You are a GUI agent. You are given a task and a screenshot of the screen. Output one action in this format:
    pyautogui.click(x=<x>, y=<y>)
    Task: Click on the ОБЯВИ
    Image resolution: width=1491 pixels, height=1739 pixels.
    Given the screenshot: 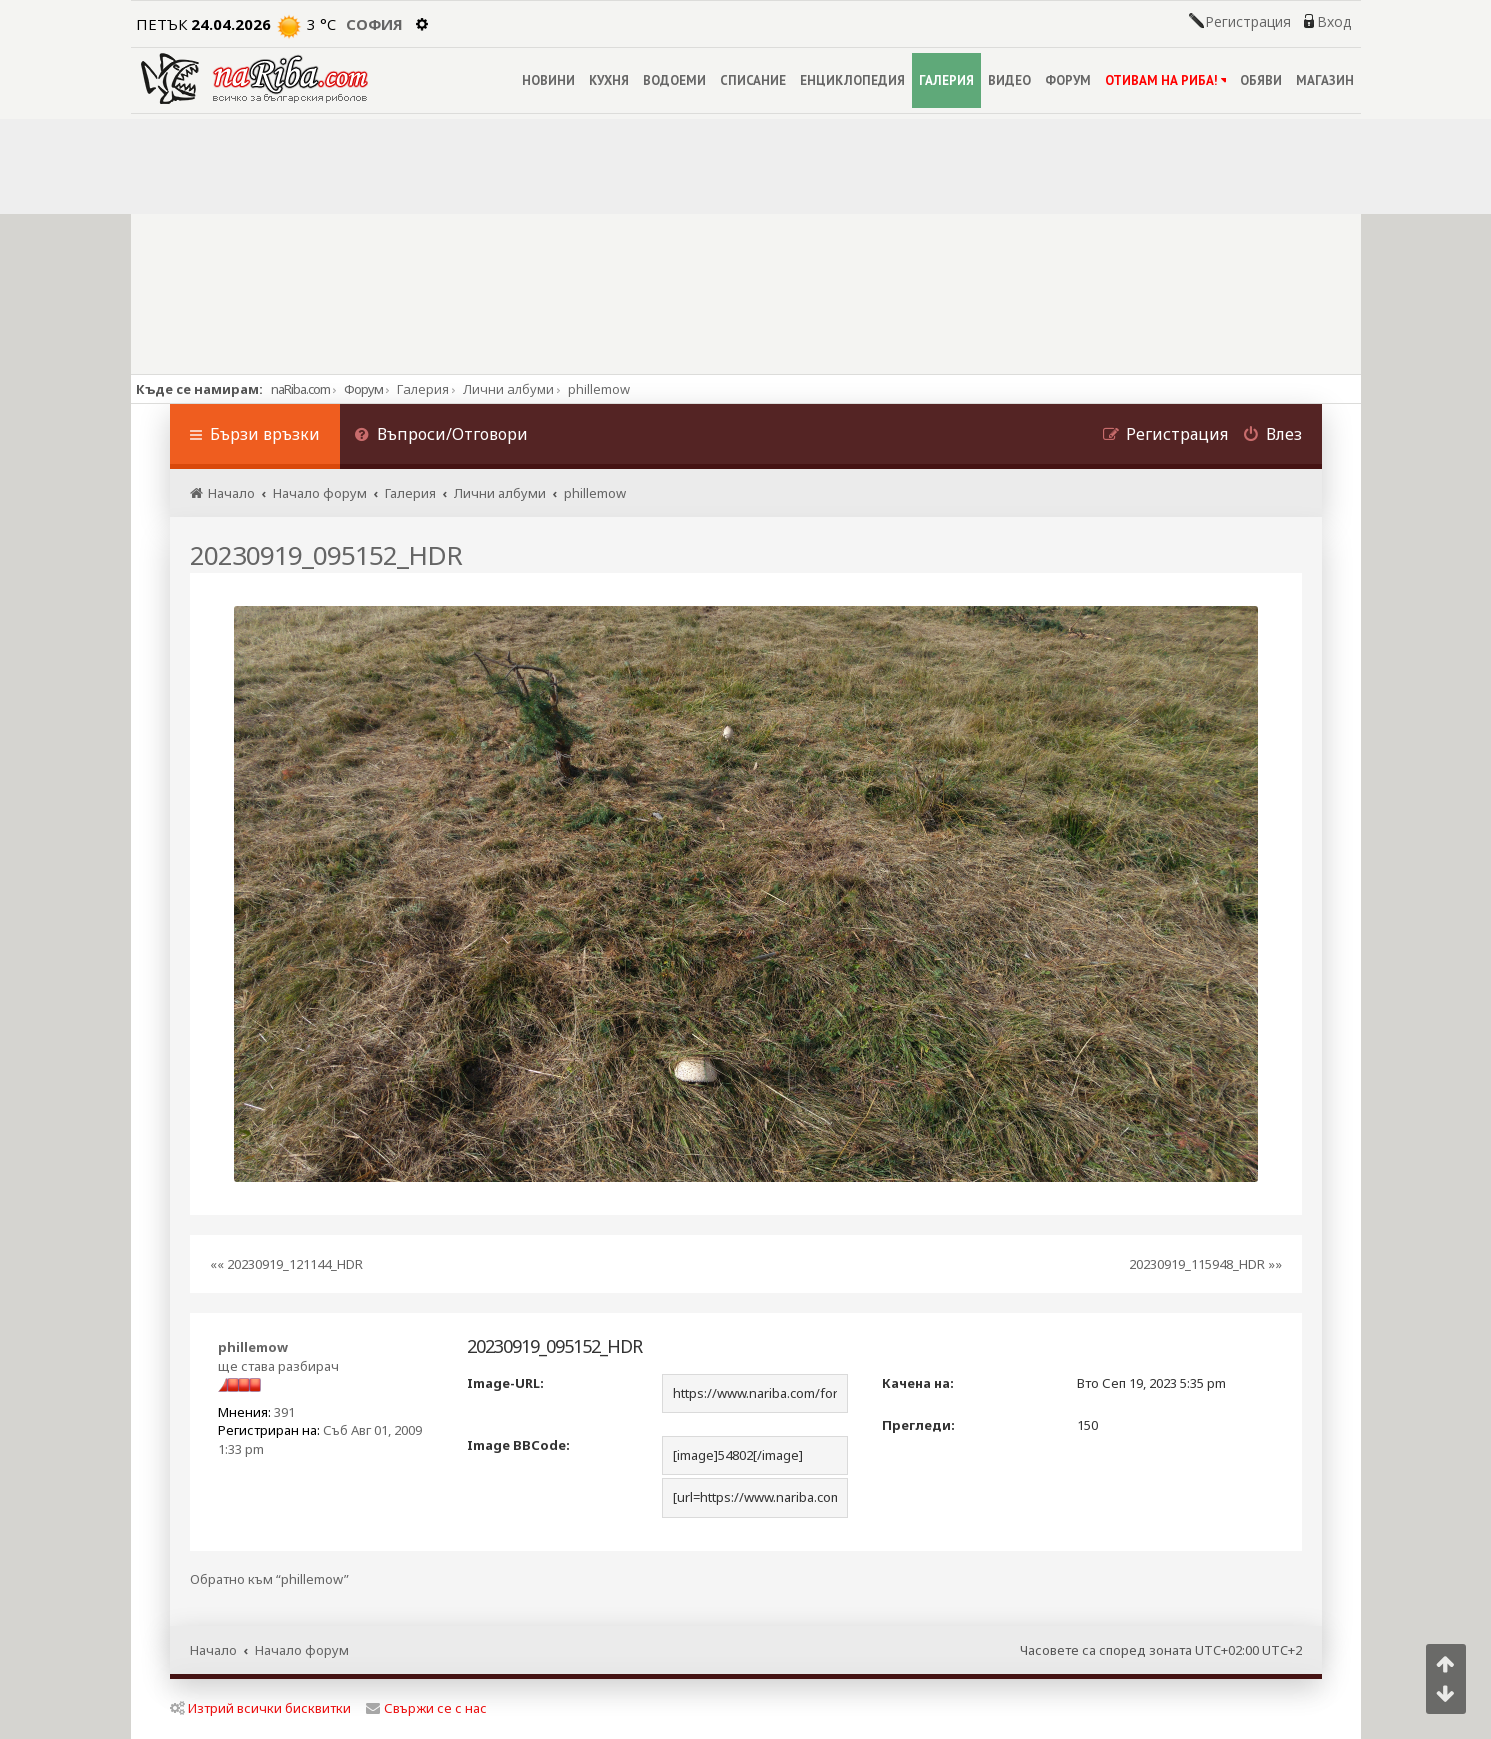 What is the action you would take?
    pyautogui.click(x=1261, y=80)
    